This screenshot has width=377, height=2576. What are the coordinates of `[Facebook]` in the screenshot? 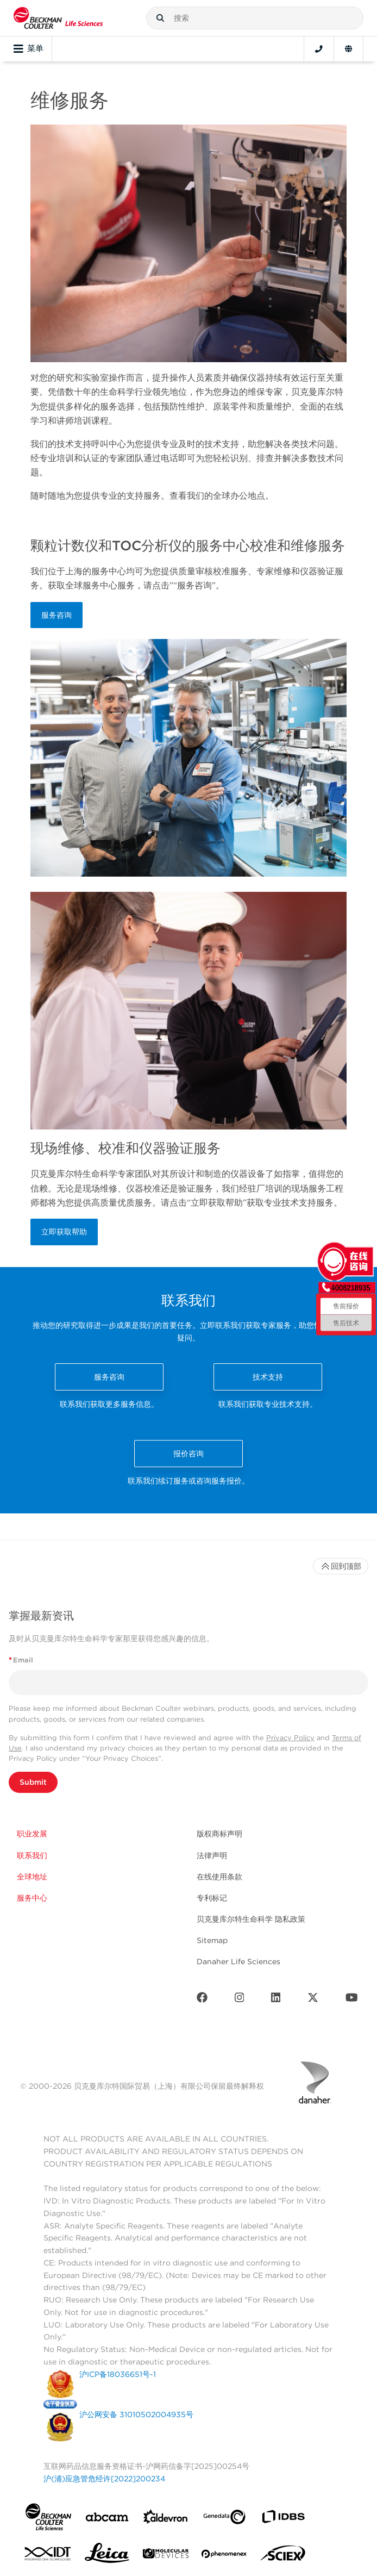 It's located at (202, 2000).